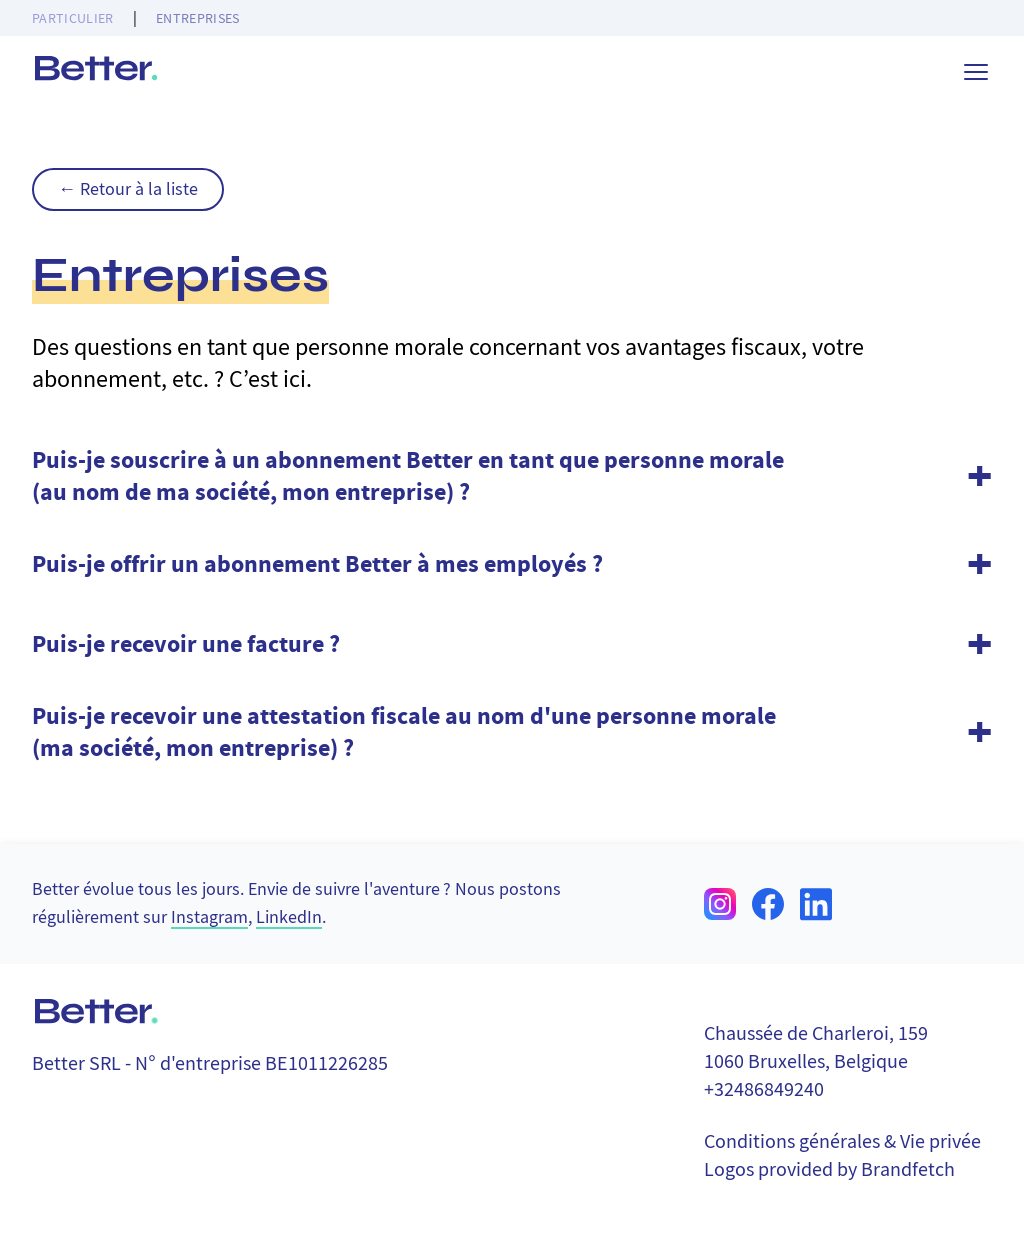 Image resolution: width=1024 pixels, height=1248 pixels. What do you see at coordinates (128, 189) in the screenshot?
I see `← Retour à la liste` at bounding box center [128, 189].